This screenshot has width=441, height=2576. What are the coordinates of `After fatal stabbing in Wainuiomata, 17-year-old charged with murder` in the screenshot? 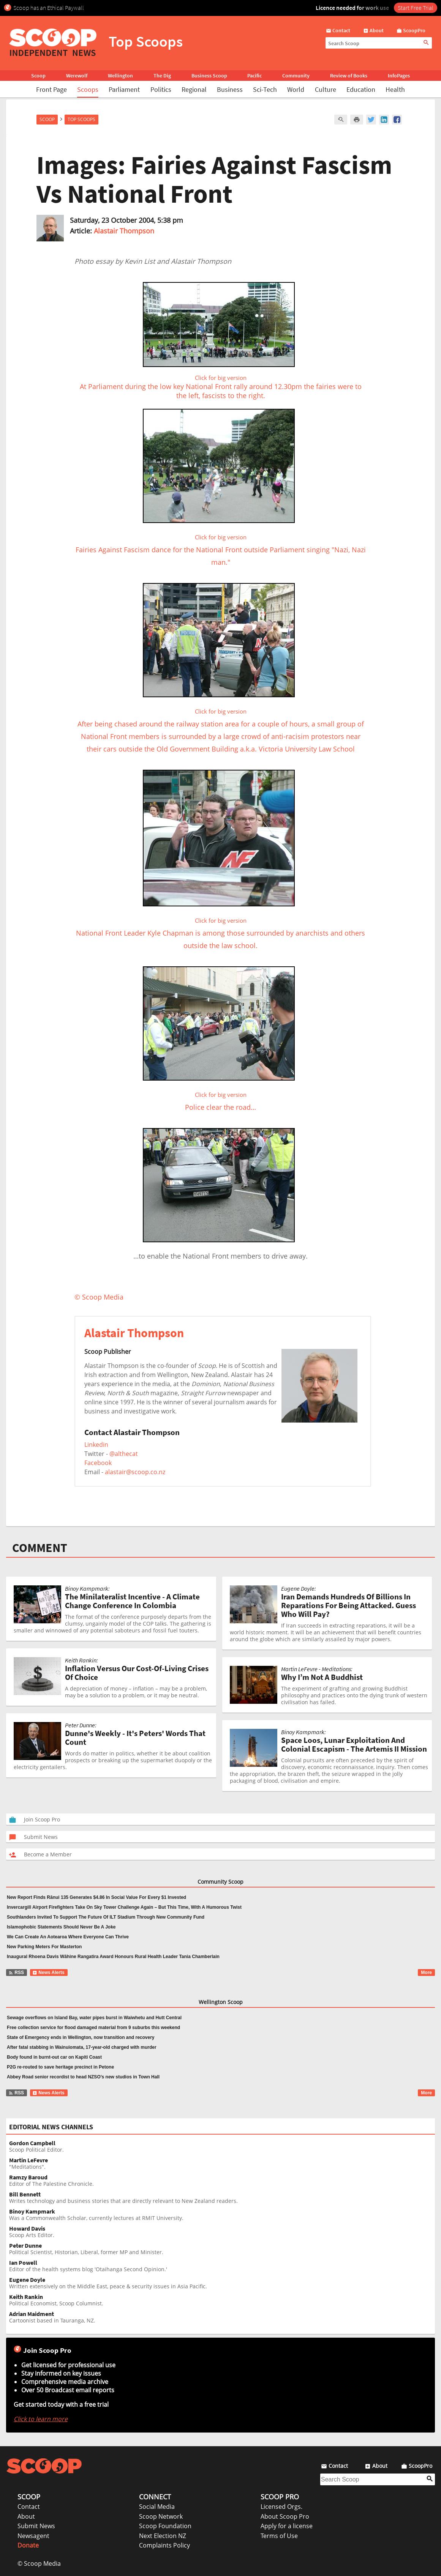 It's located at (81, 2047).